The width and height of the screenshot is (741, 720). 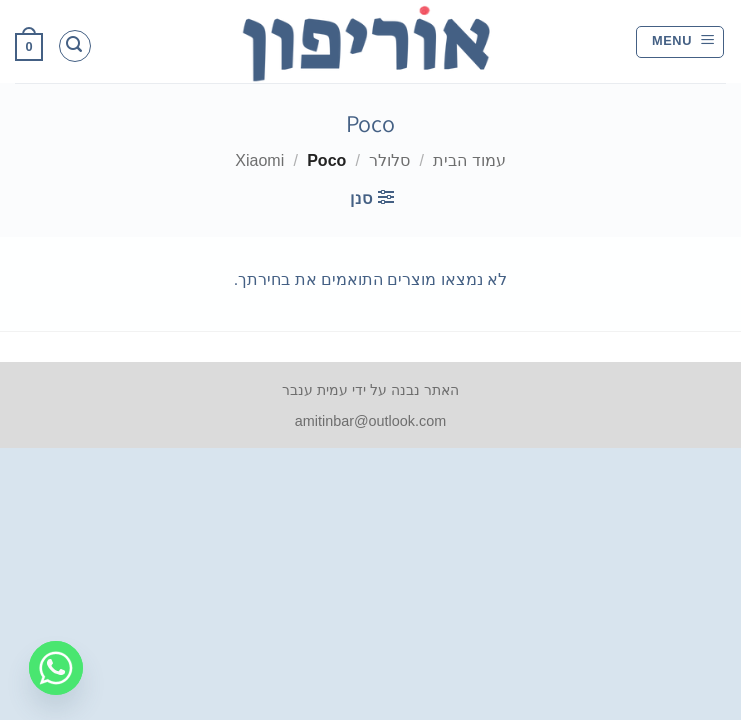 What do you see at coordinates (259, 160) in the screenshot?
I see `Xiaomi` at bounding box center [259, 160].